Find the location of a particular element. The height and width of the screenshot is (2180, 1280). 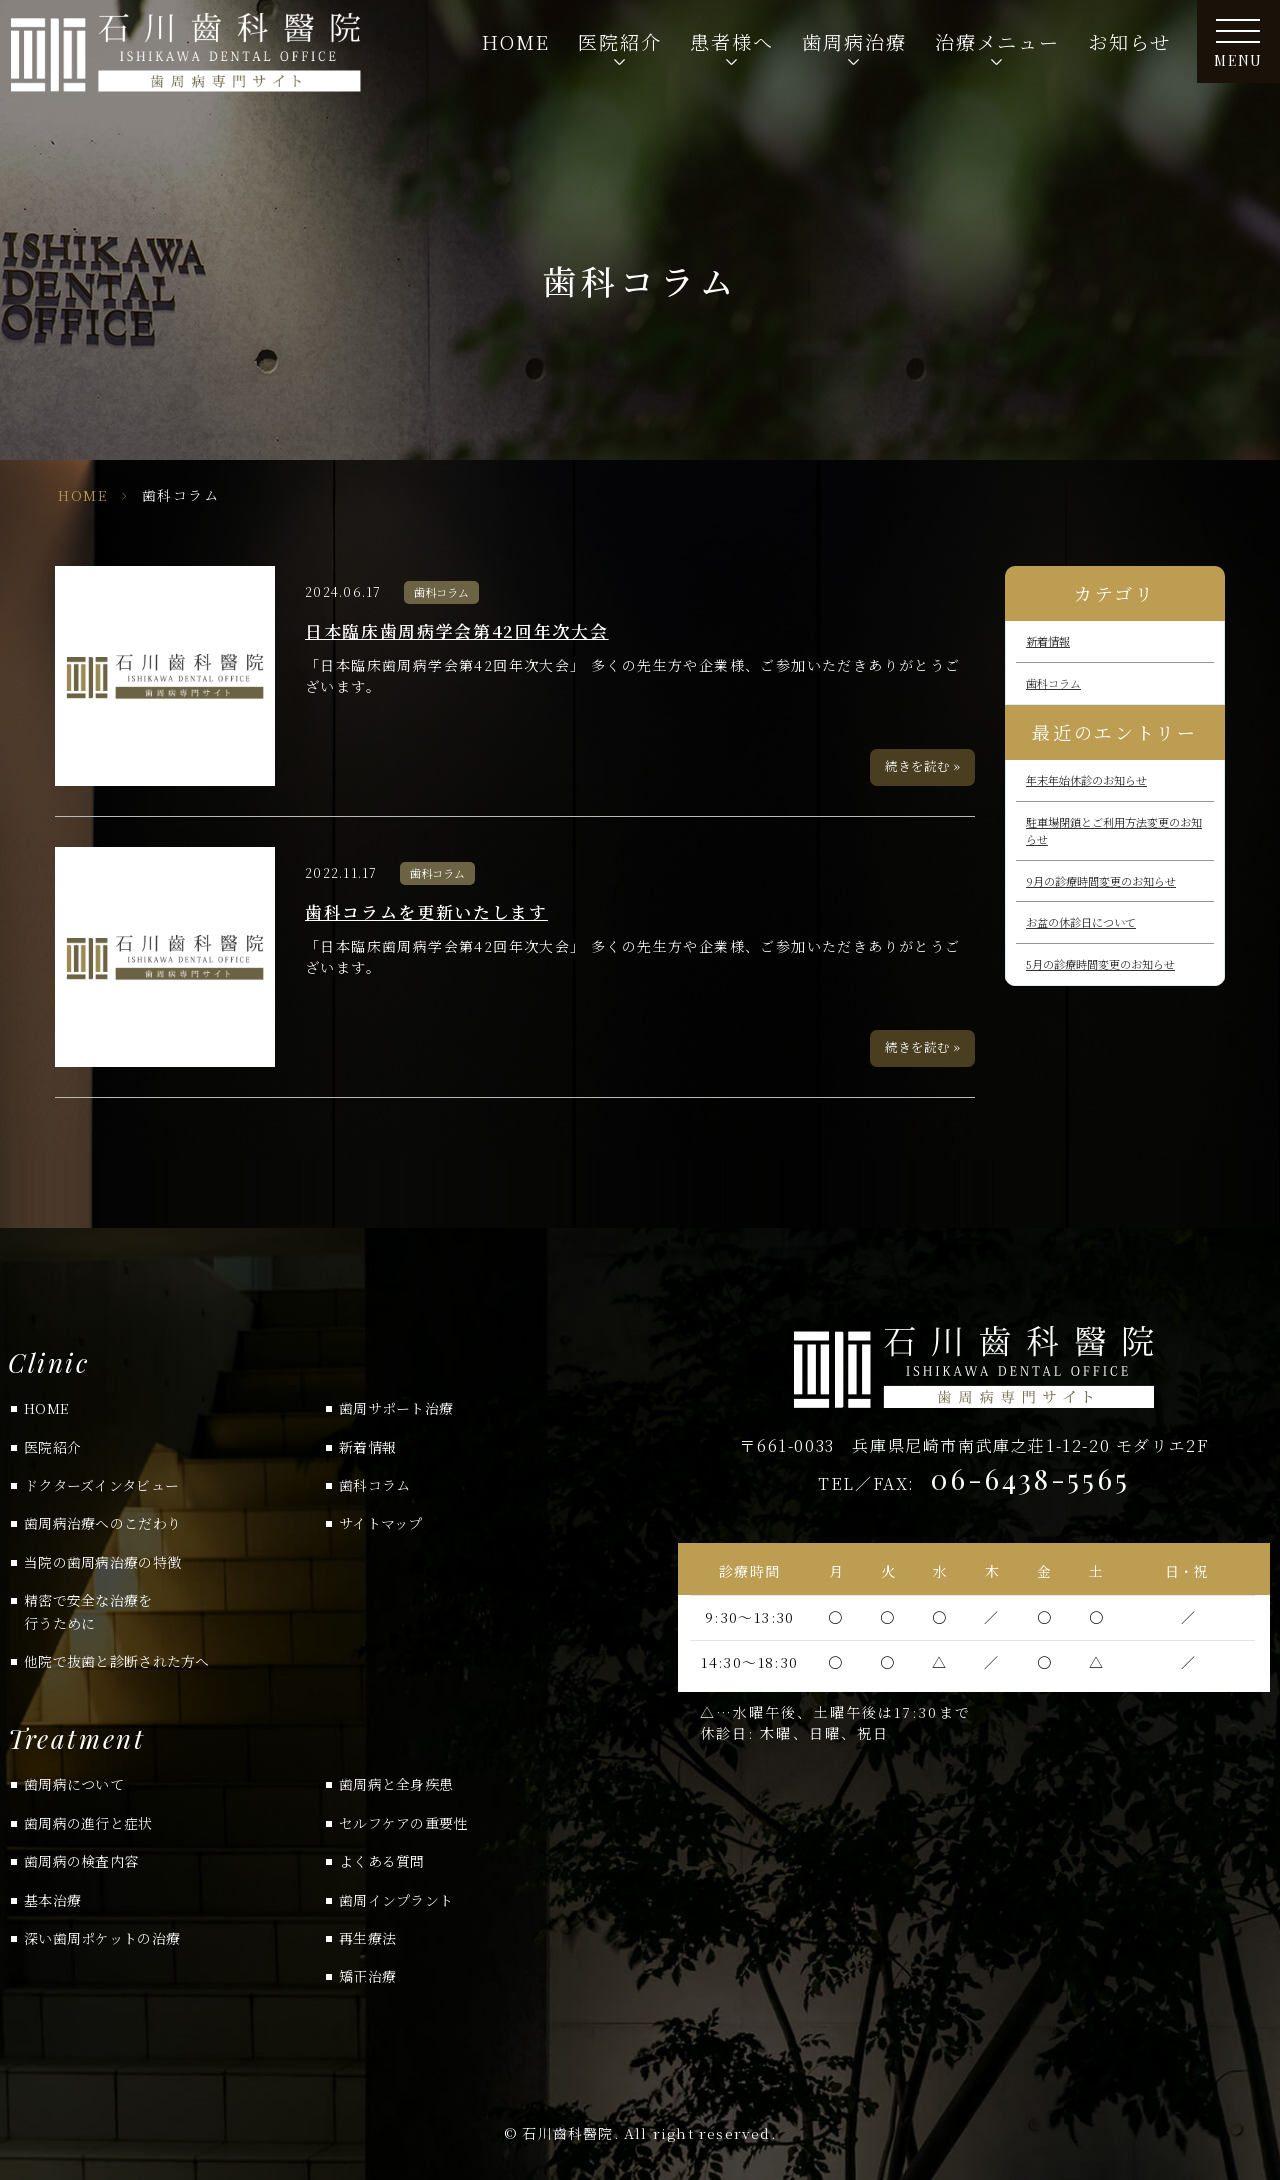

よくある質問 is located at coordinates (382, 1861).